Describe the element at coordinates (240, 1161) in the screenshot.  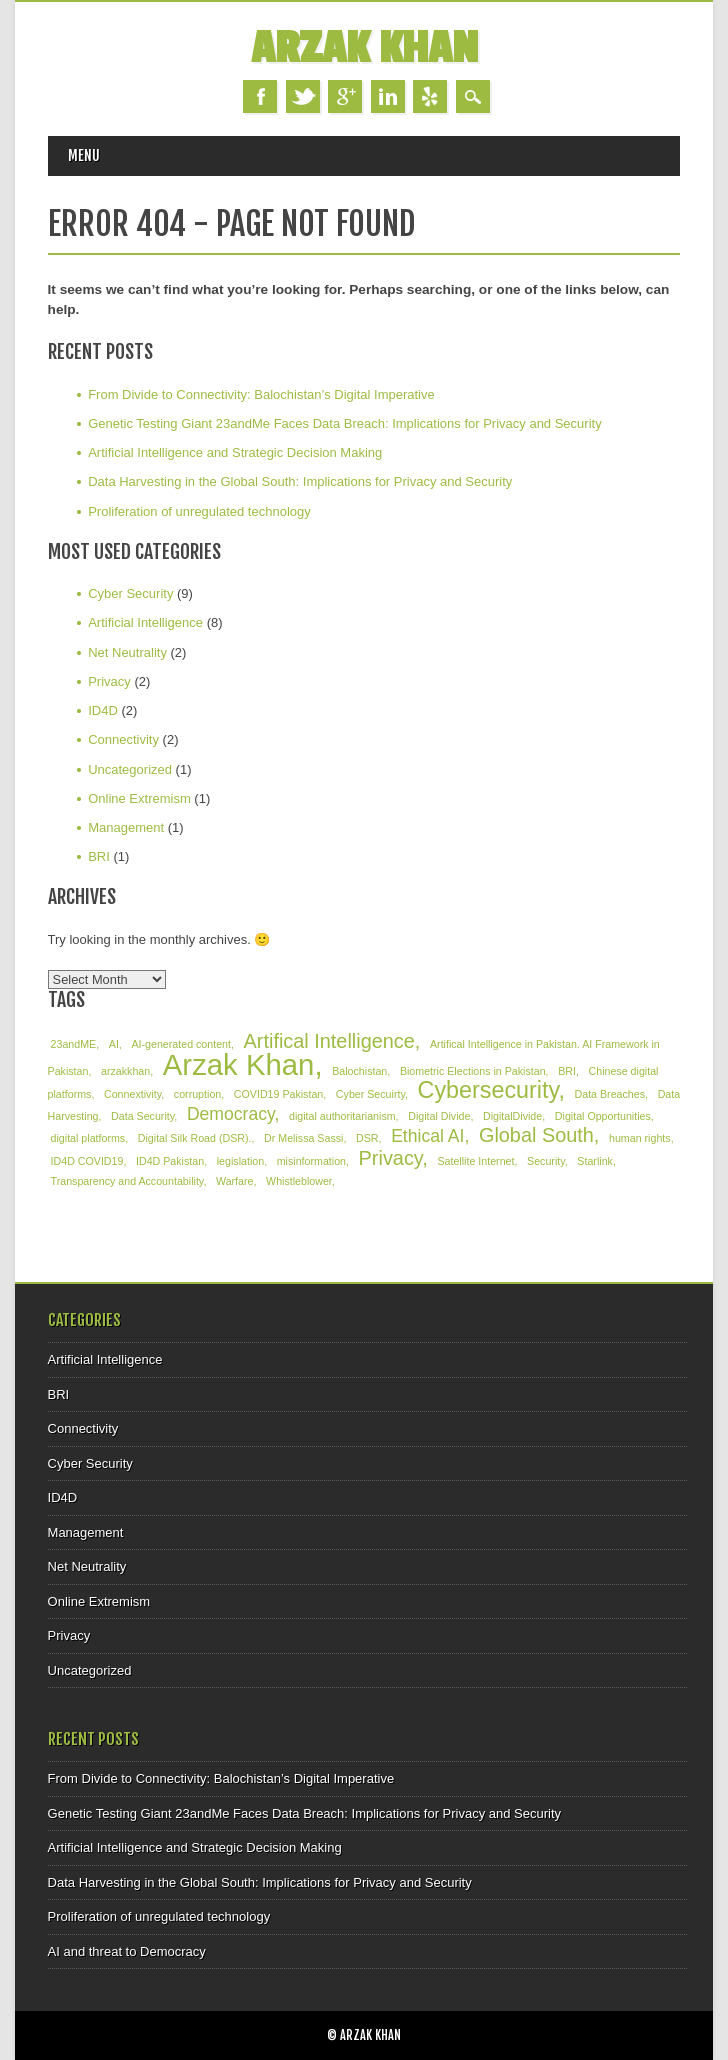
I see `legislation [legislation (1 item)]` at that location.